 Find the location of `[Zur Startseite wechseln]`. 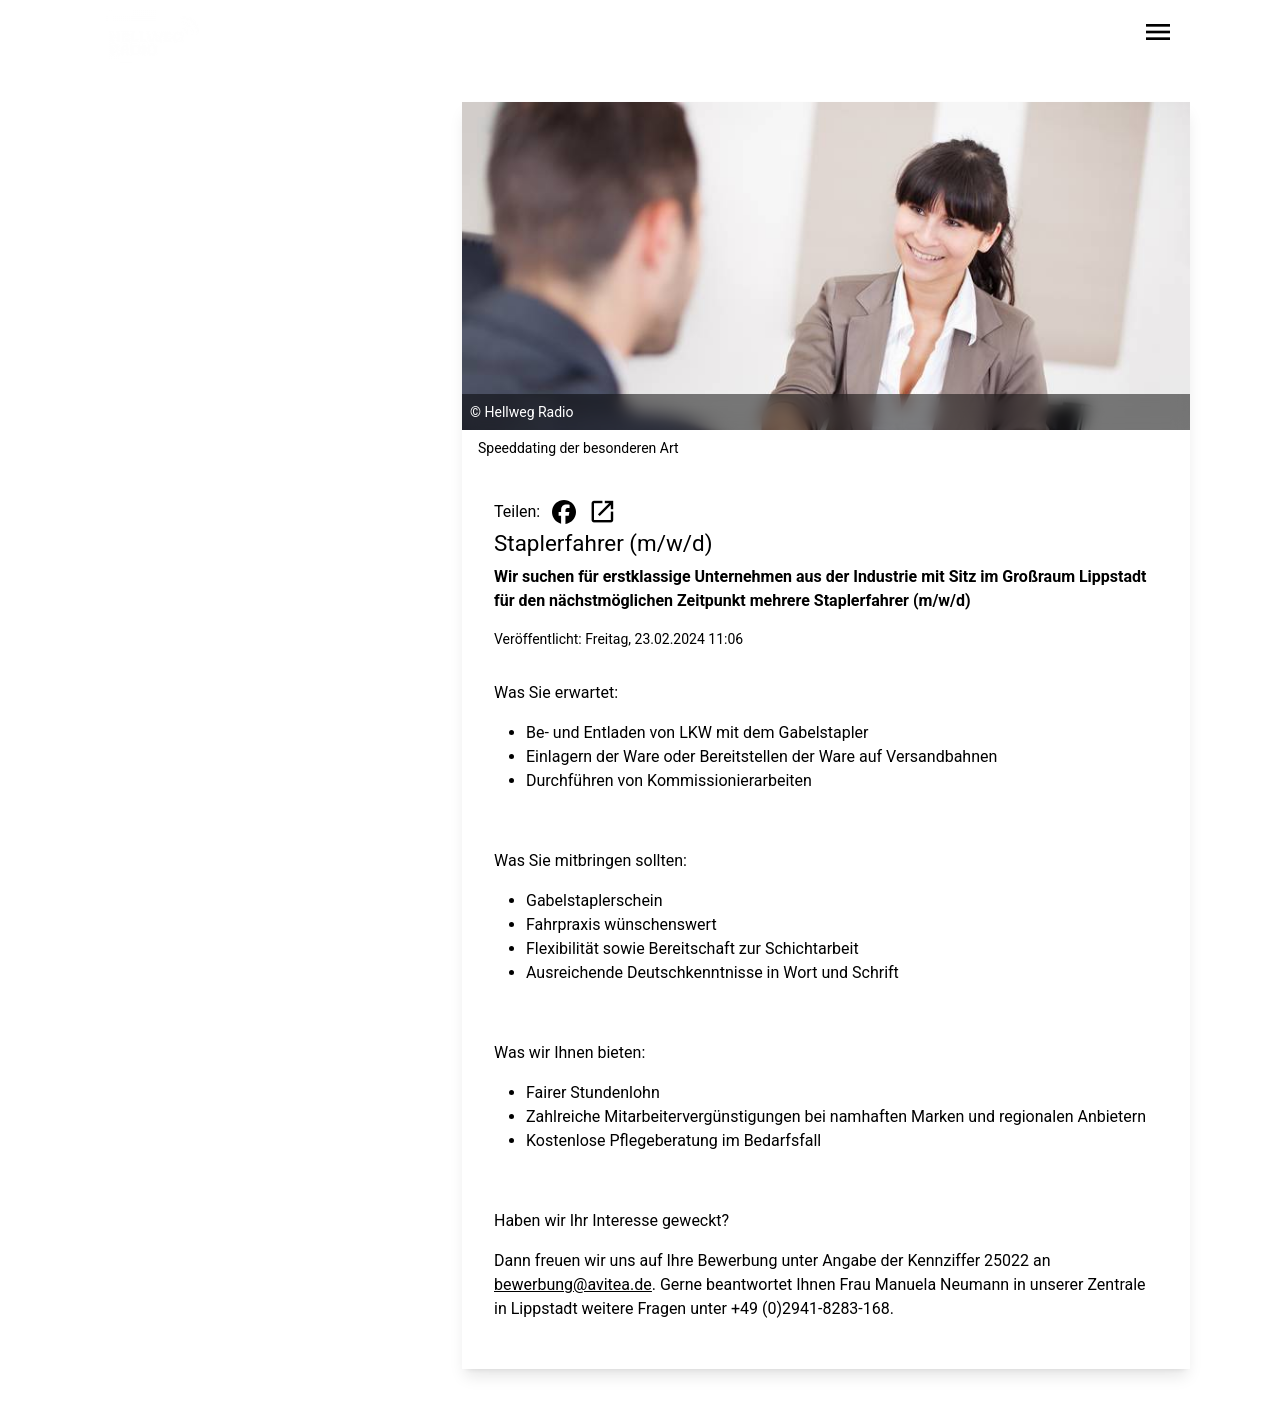

[Zur Startseite wechseln] is located at coordinates (154, 36).